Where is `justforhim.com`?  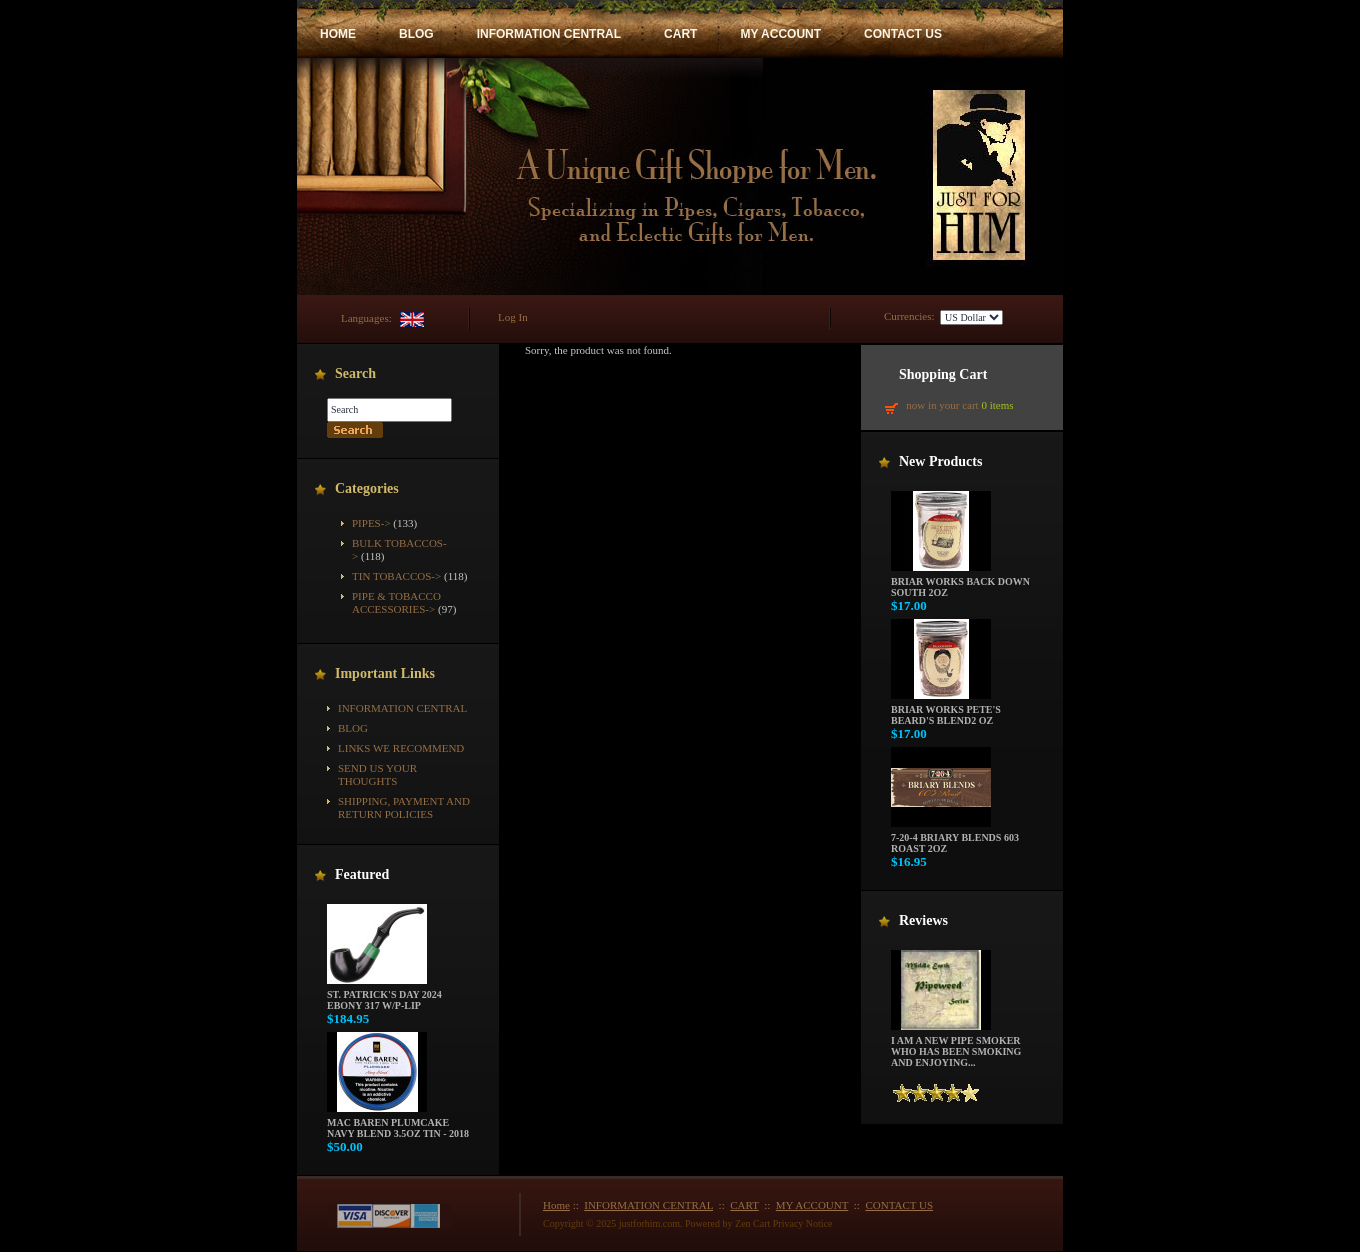 justforhim.com is located at coordinates (649, 1223).